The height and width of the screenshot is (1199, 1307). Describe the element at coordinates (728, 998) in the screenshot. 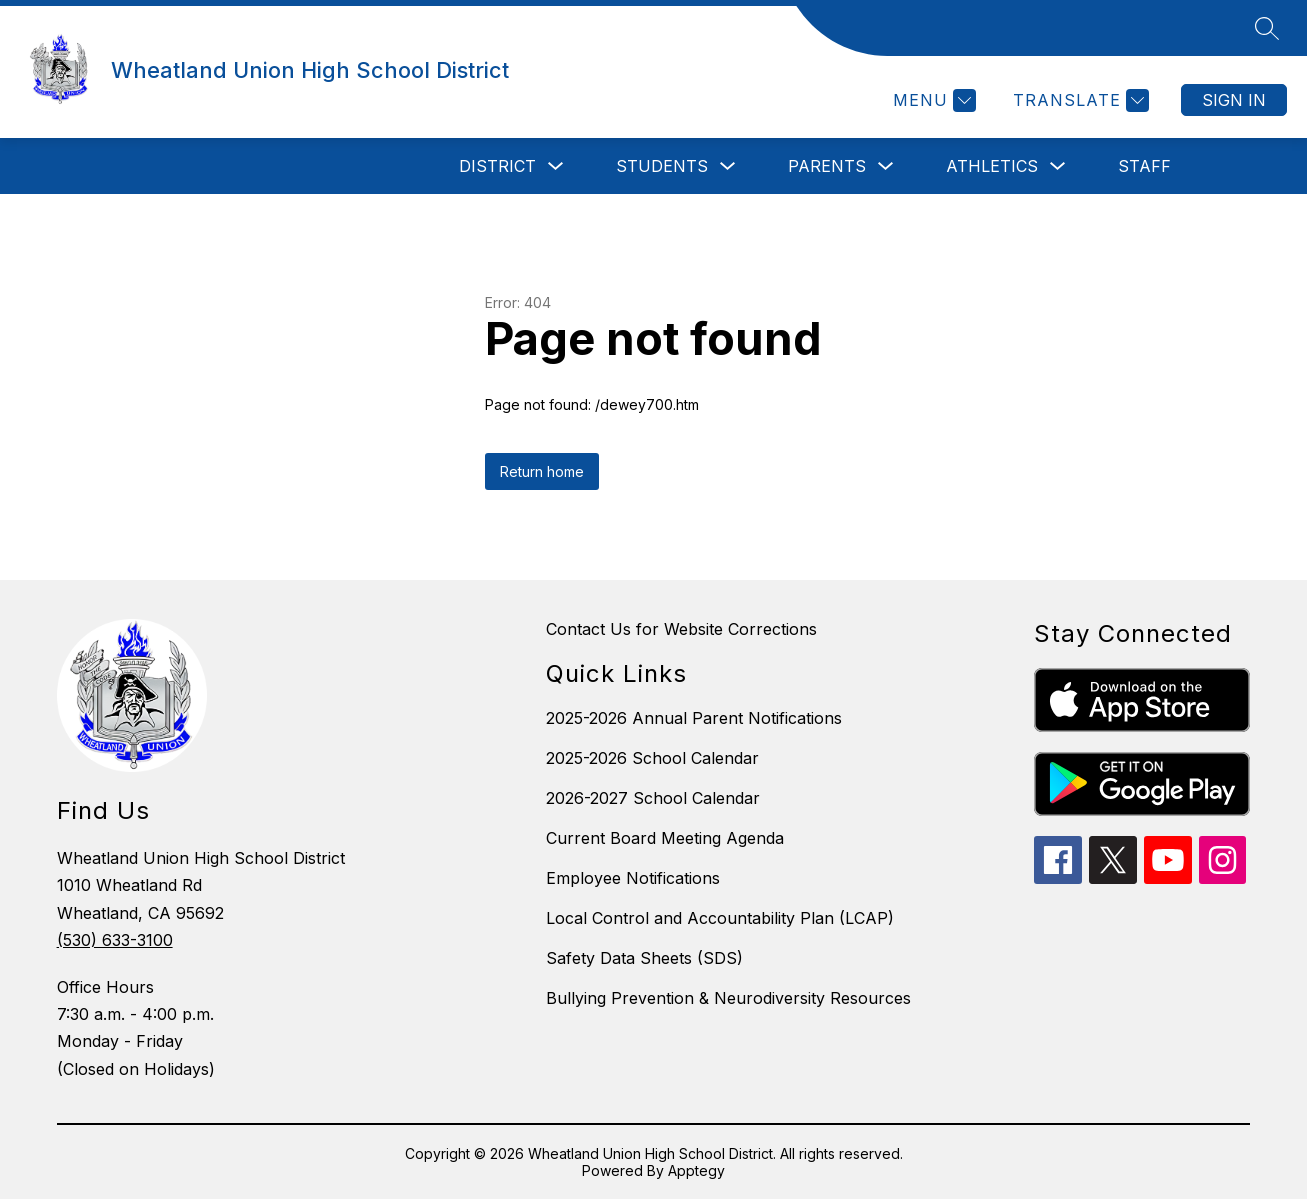

I see `Bullying Prevention & Neurodiversity Resources` at that location.